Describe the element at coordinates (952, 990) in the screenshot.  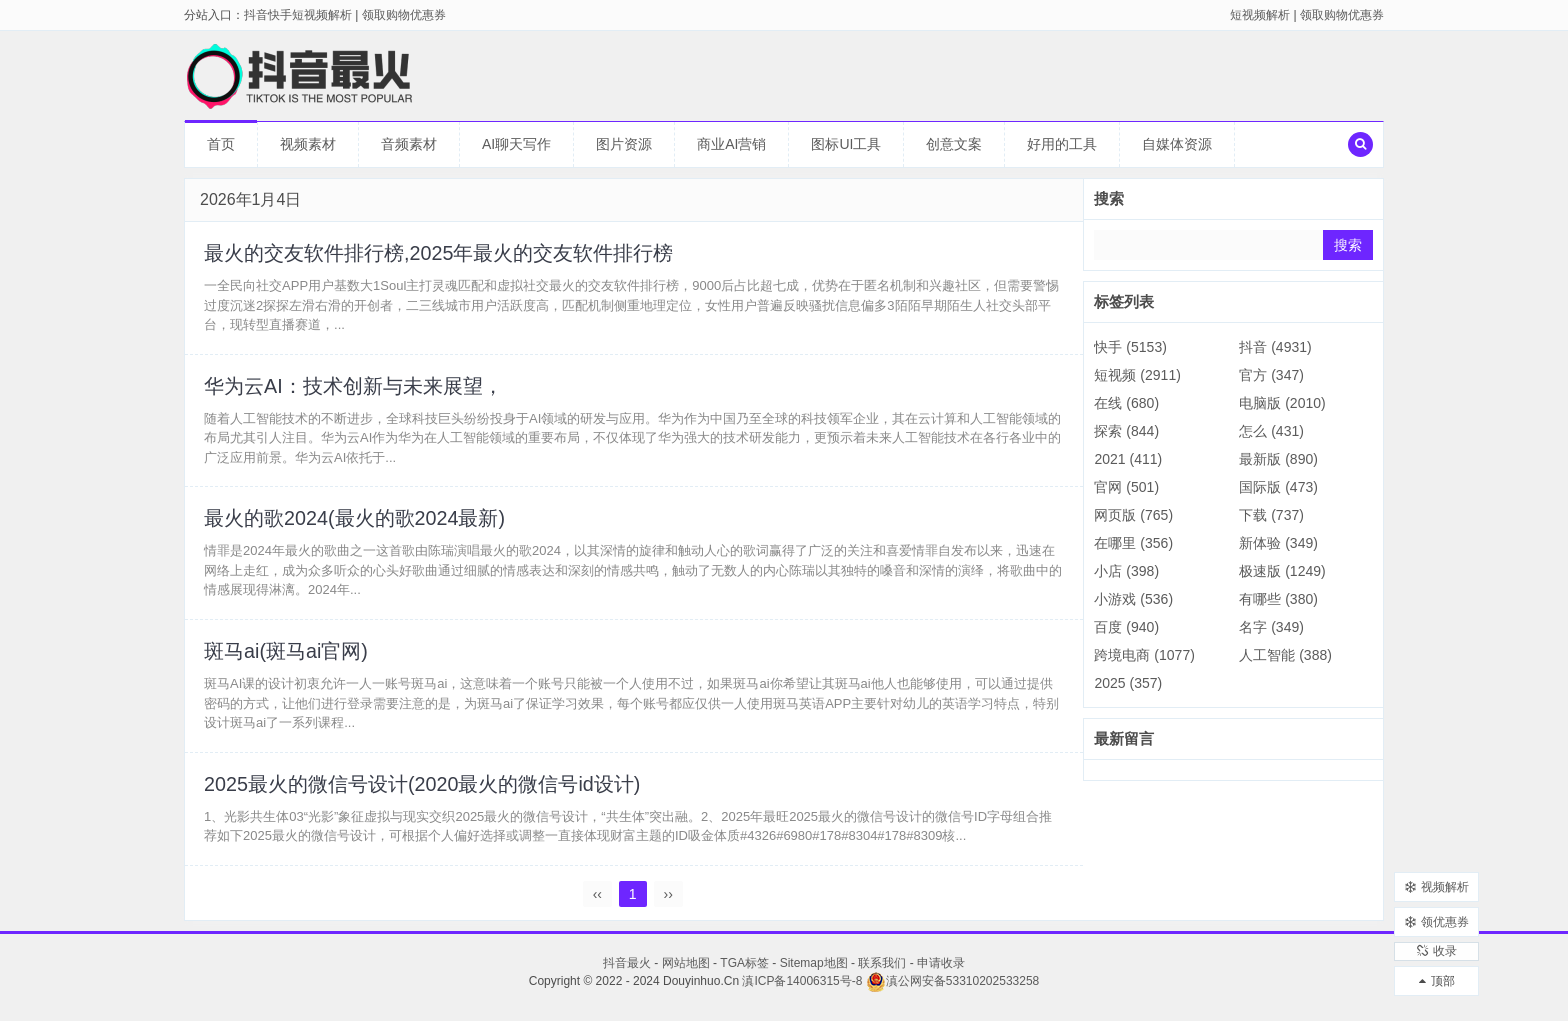
I see `滇公网安备53310202533258` at that location.